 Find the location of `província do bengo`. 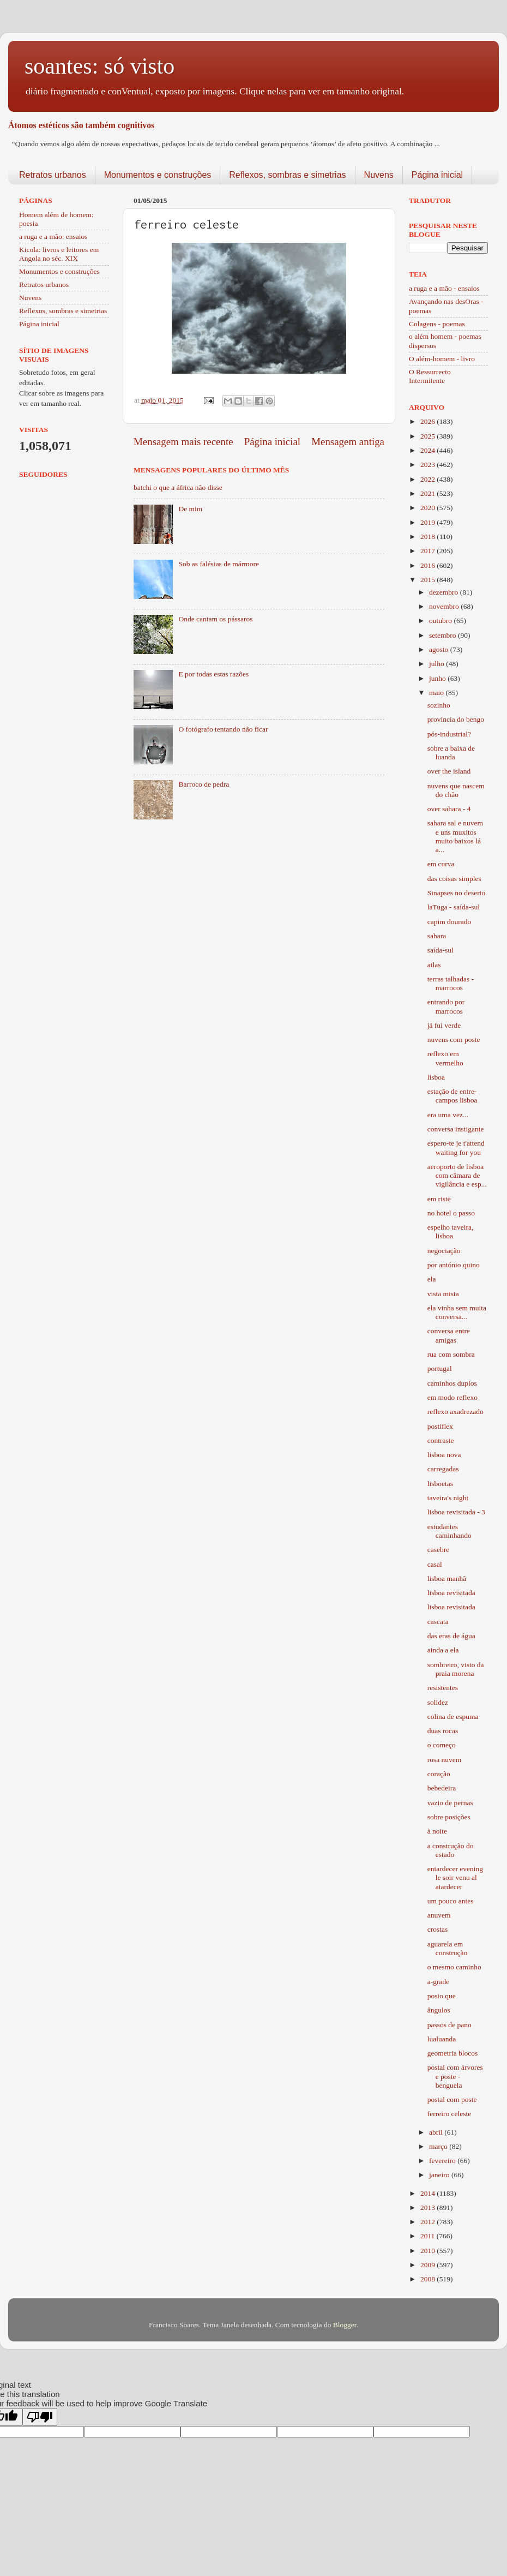

província do bengo is located at coordinates (455, 719).